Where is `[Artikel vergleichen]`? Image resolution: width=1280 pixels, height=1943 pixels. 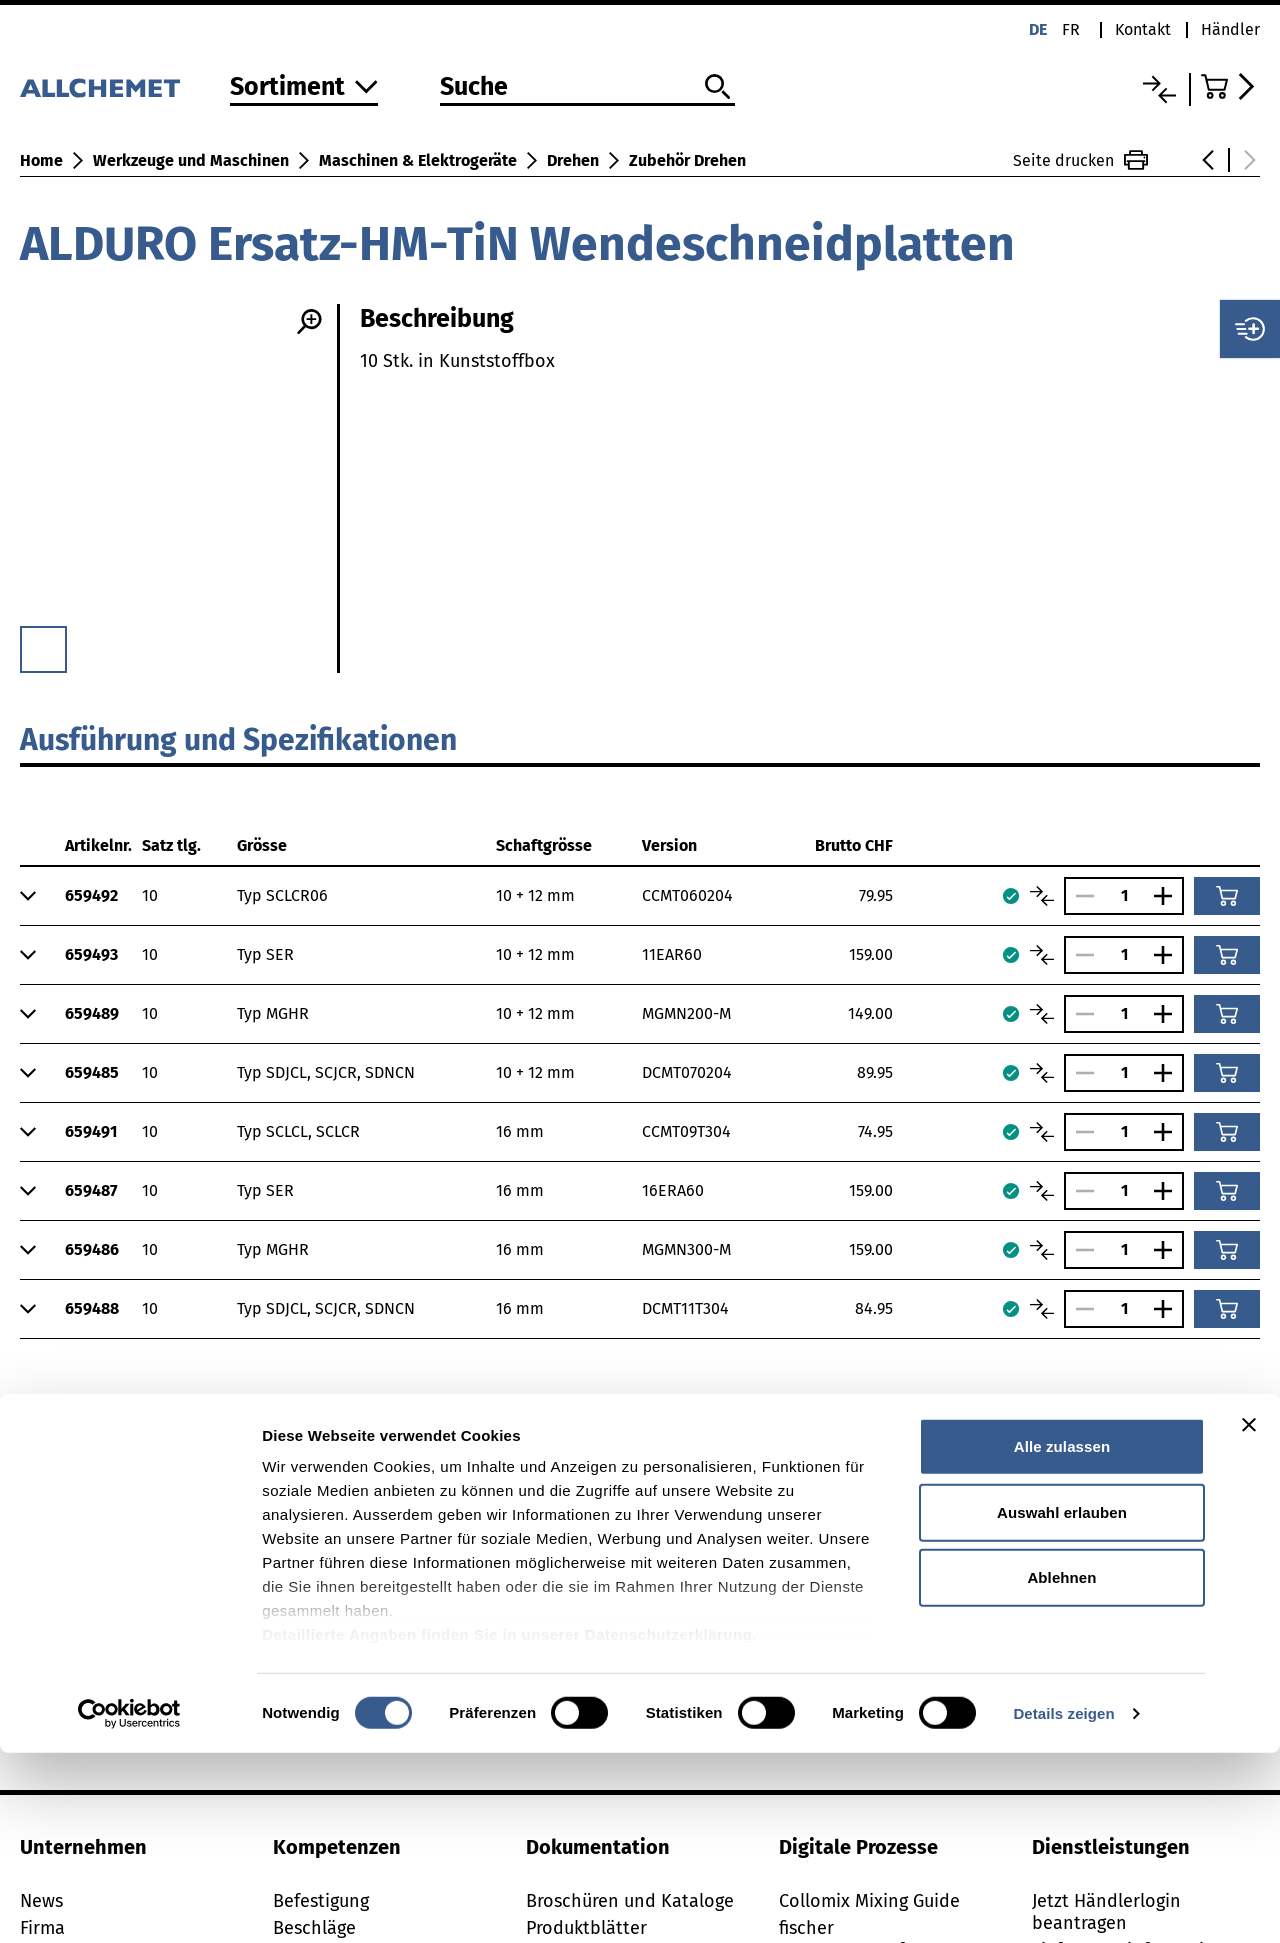
[Artikel vergleichen] is located at coordinates (1042, 896).